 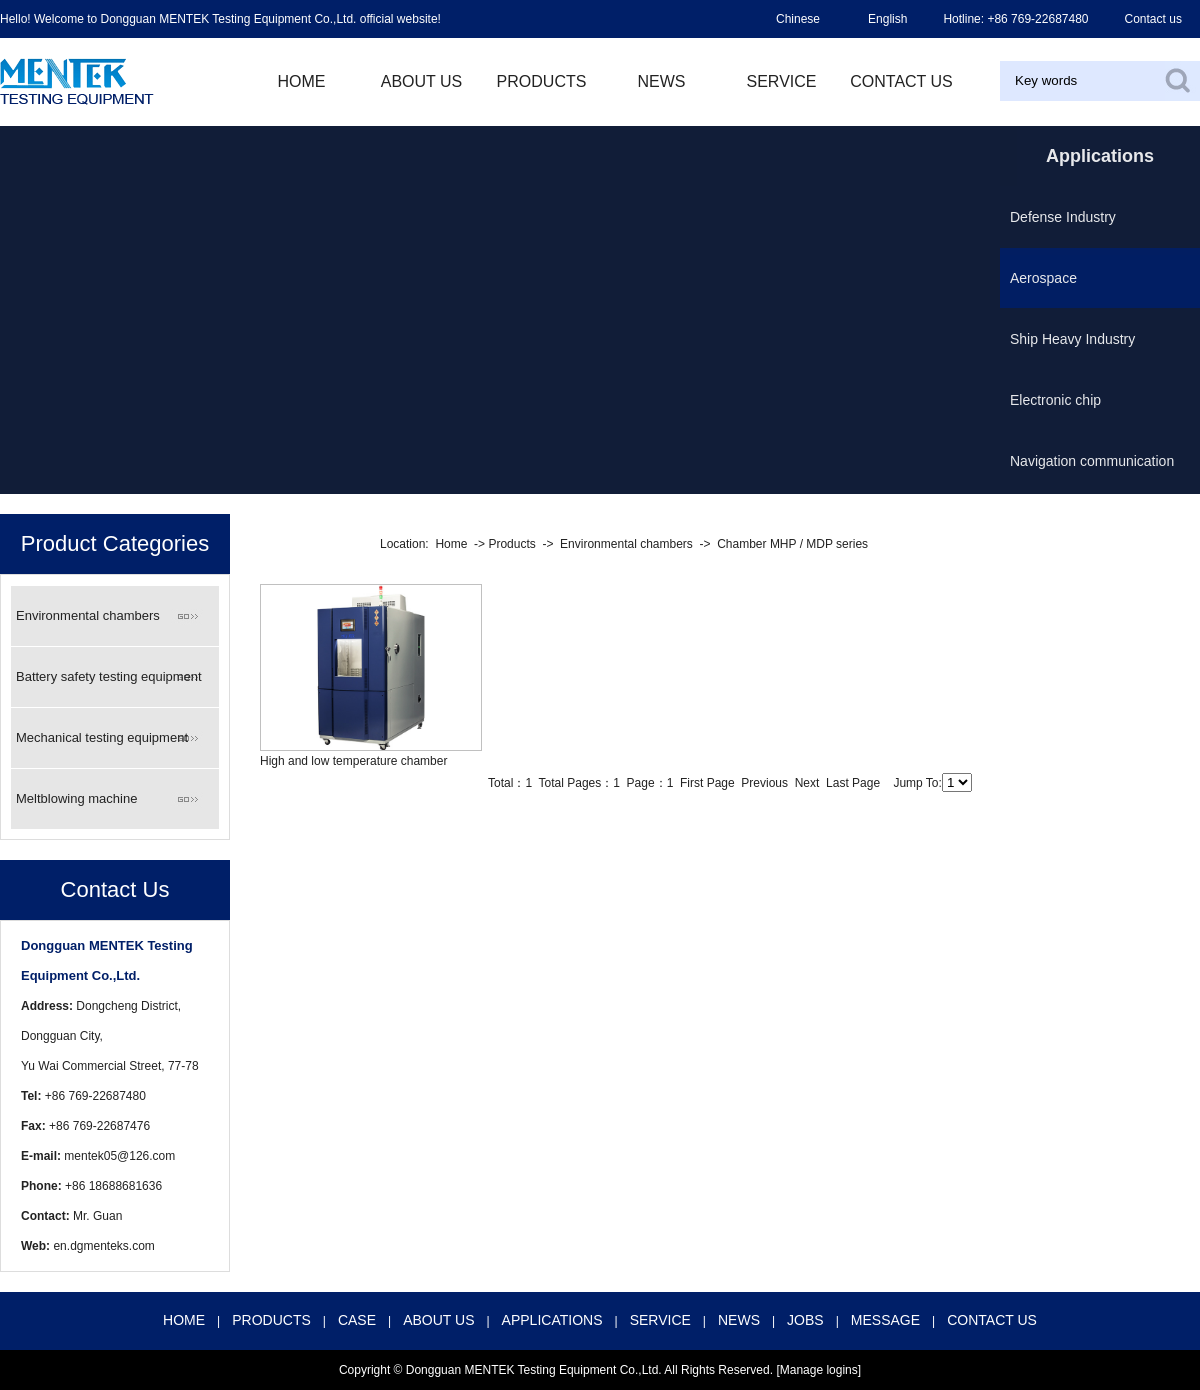 I want to click on Chamber MHP / MDP series, so click(x=792, y=544).